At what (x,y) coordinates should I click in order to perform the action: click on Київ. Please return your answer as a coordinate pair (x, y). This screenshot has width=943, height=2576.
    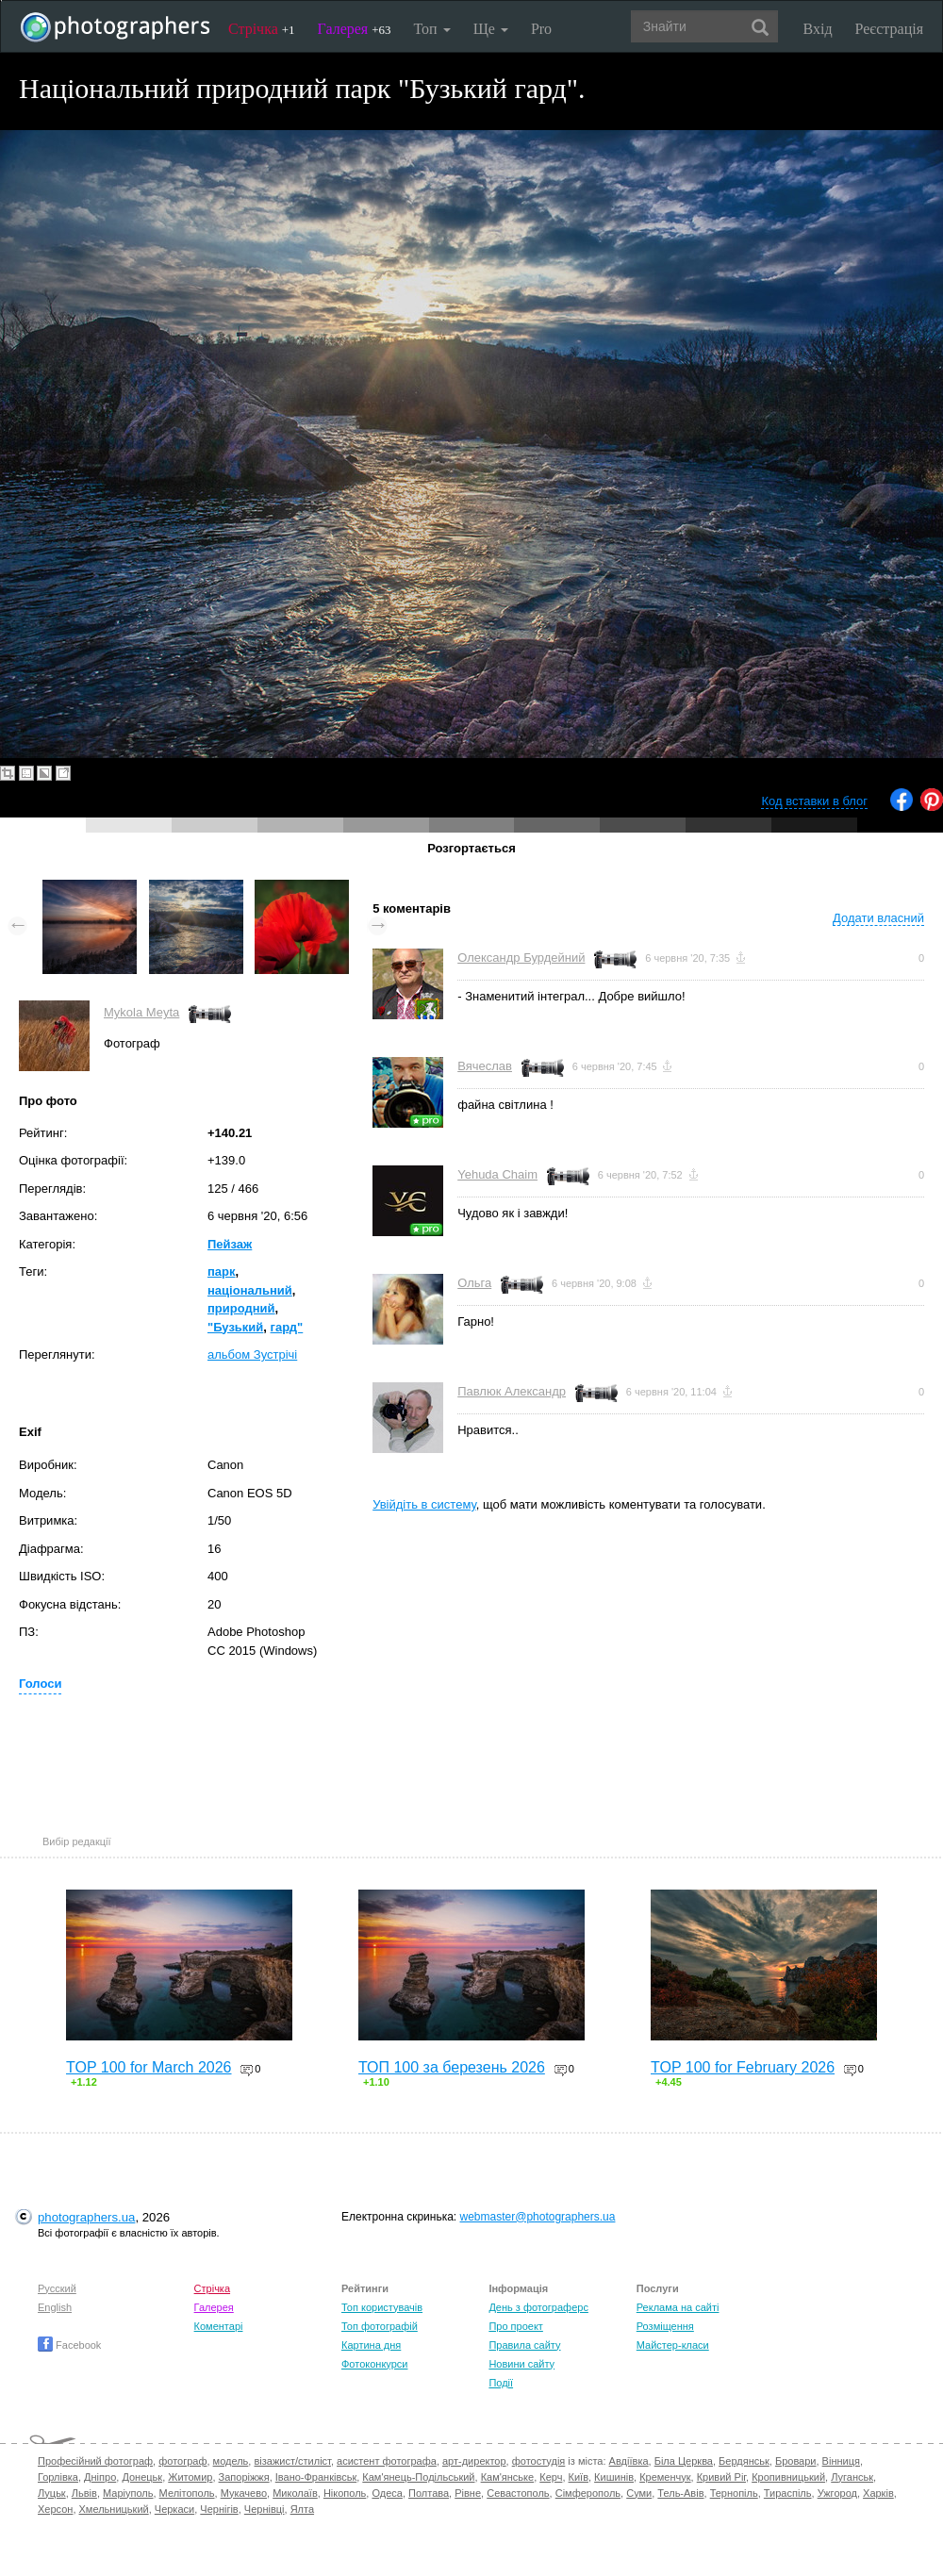
    Looking at the image, I should click on (578, 2477).